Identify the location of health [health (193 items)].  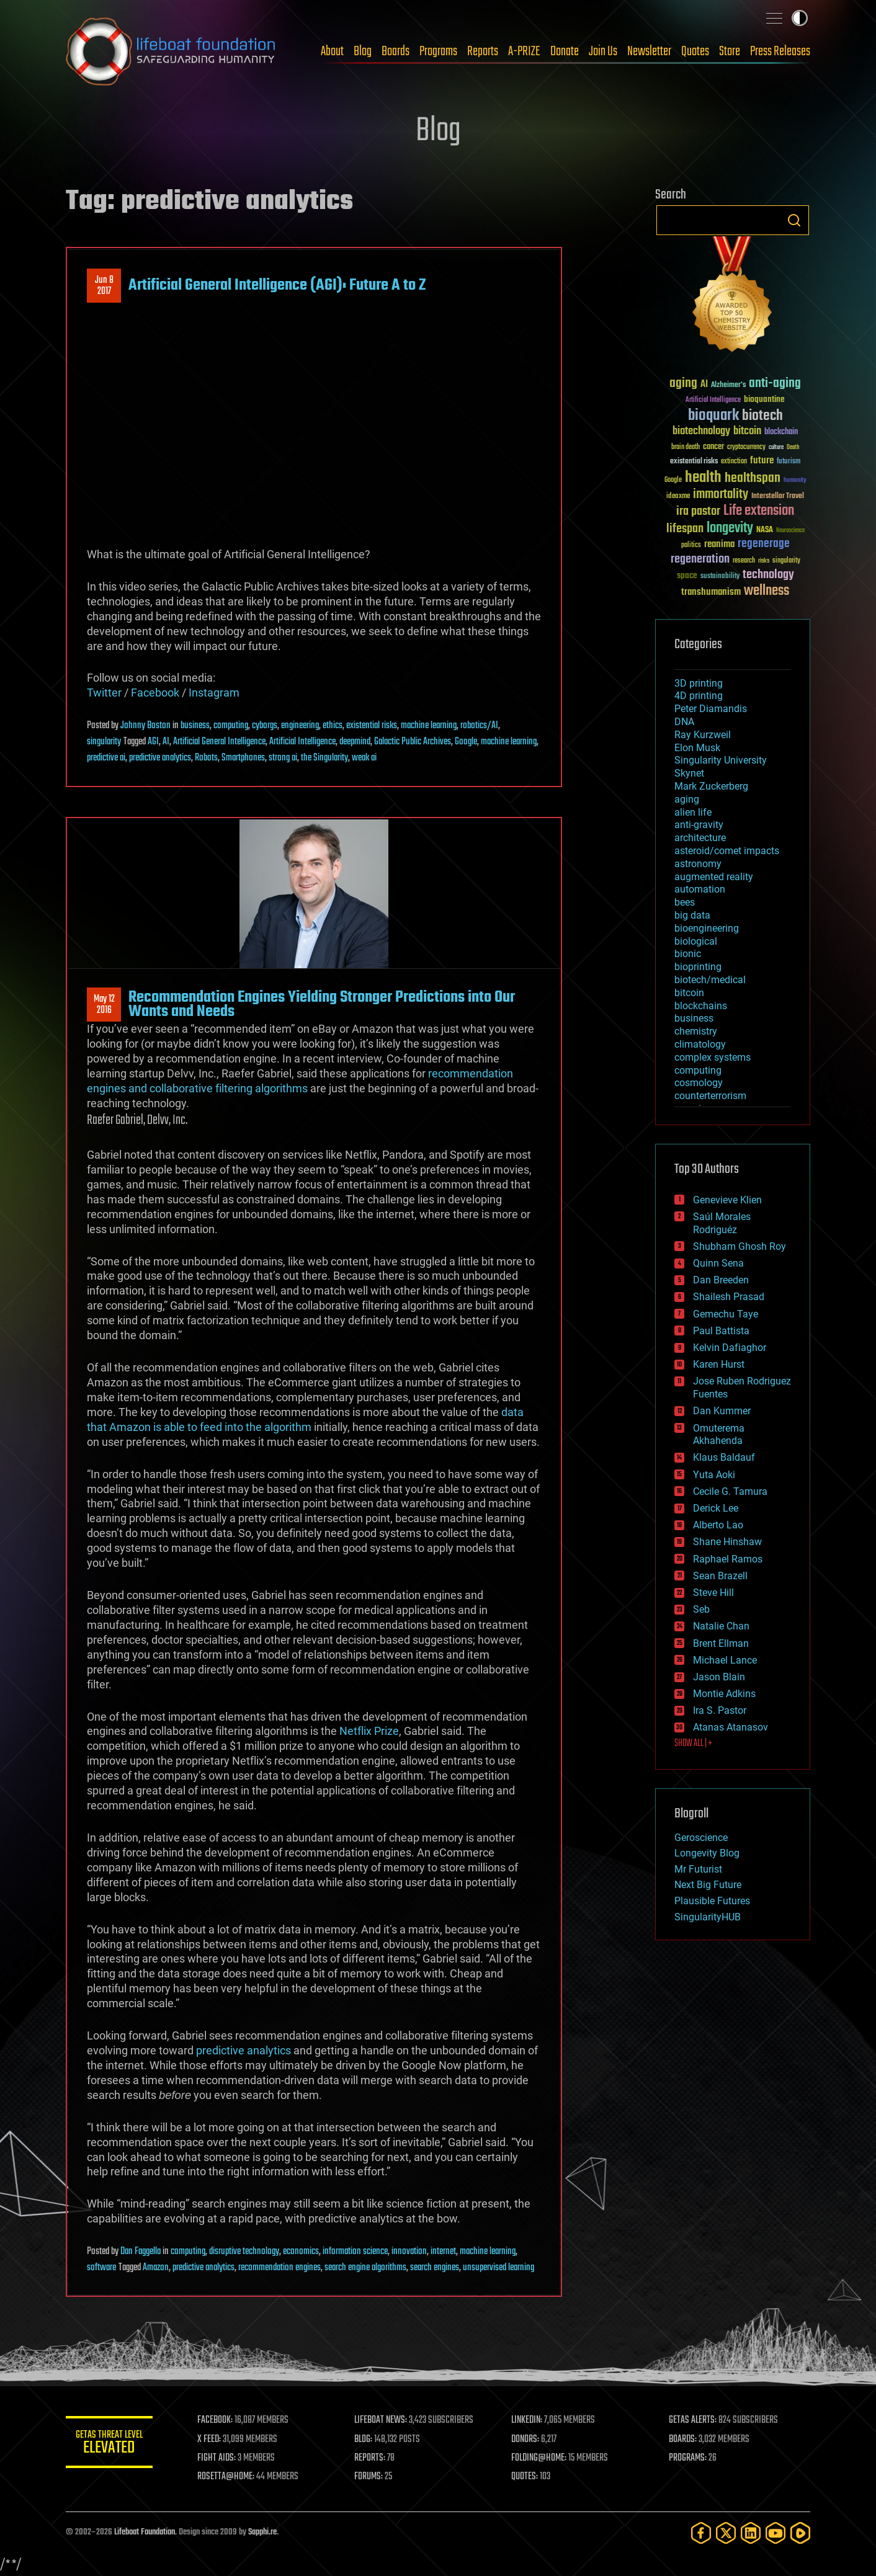
(703, 478).